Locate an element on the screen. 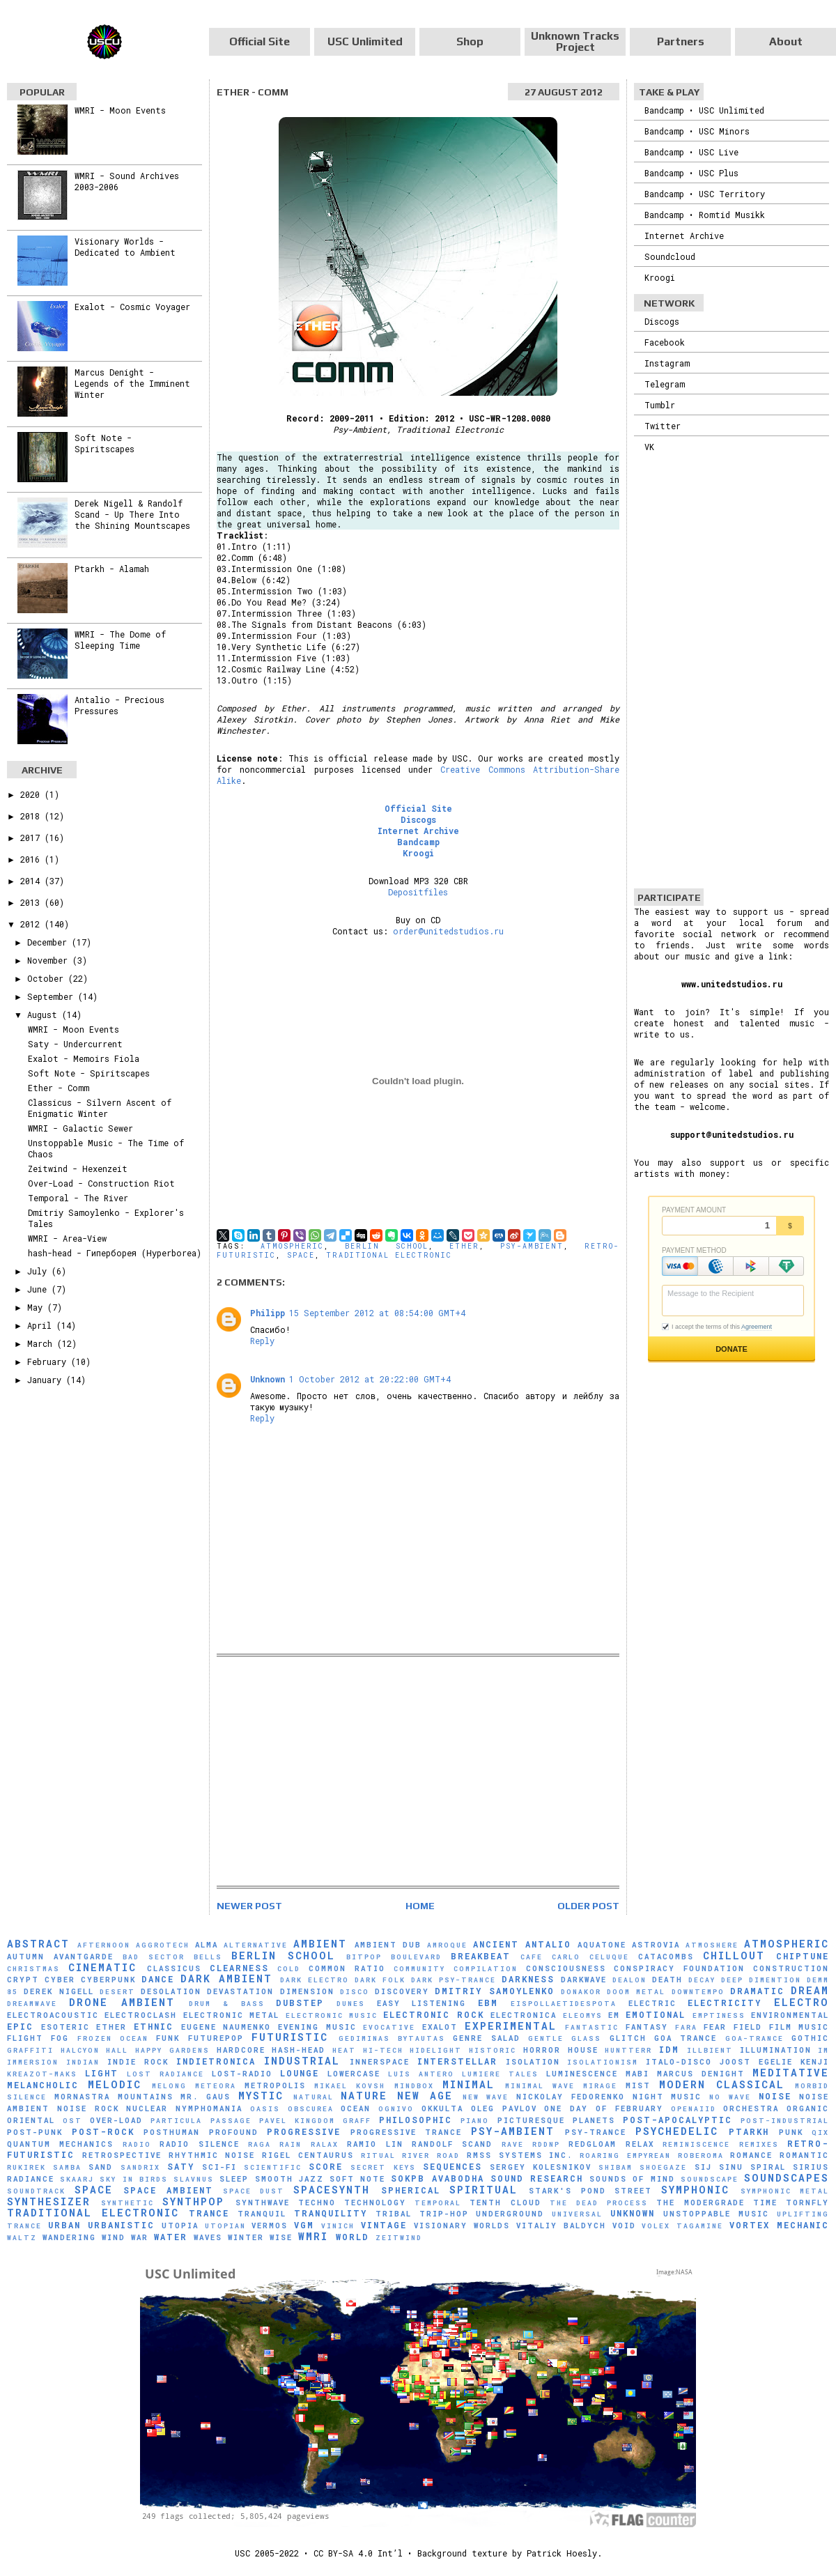 The width and height of the screenshot is (836, 2576). Bandcamp • USC Territory is located at coordinates (704, 193).